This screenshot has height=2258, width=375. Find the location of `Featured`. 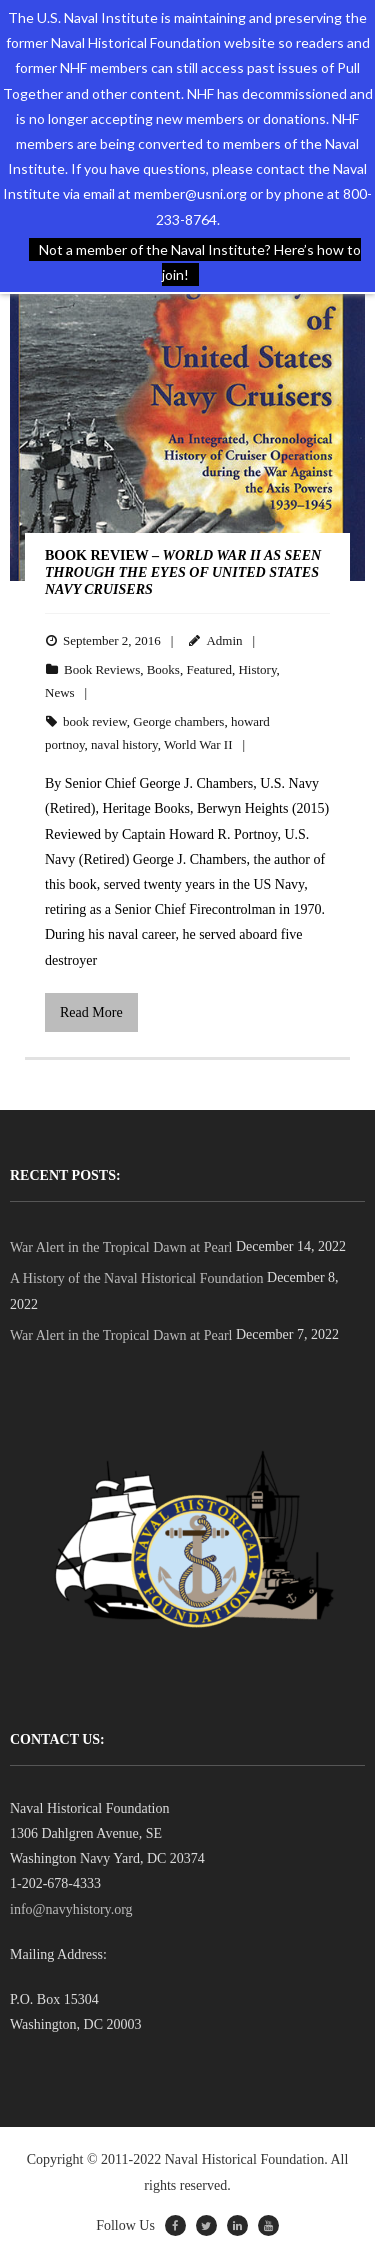

Featured is located at coordinates (208, 669).